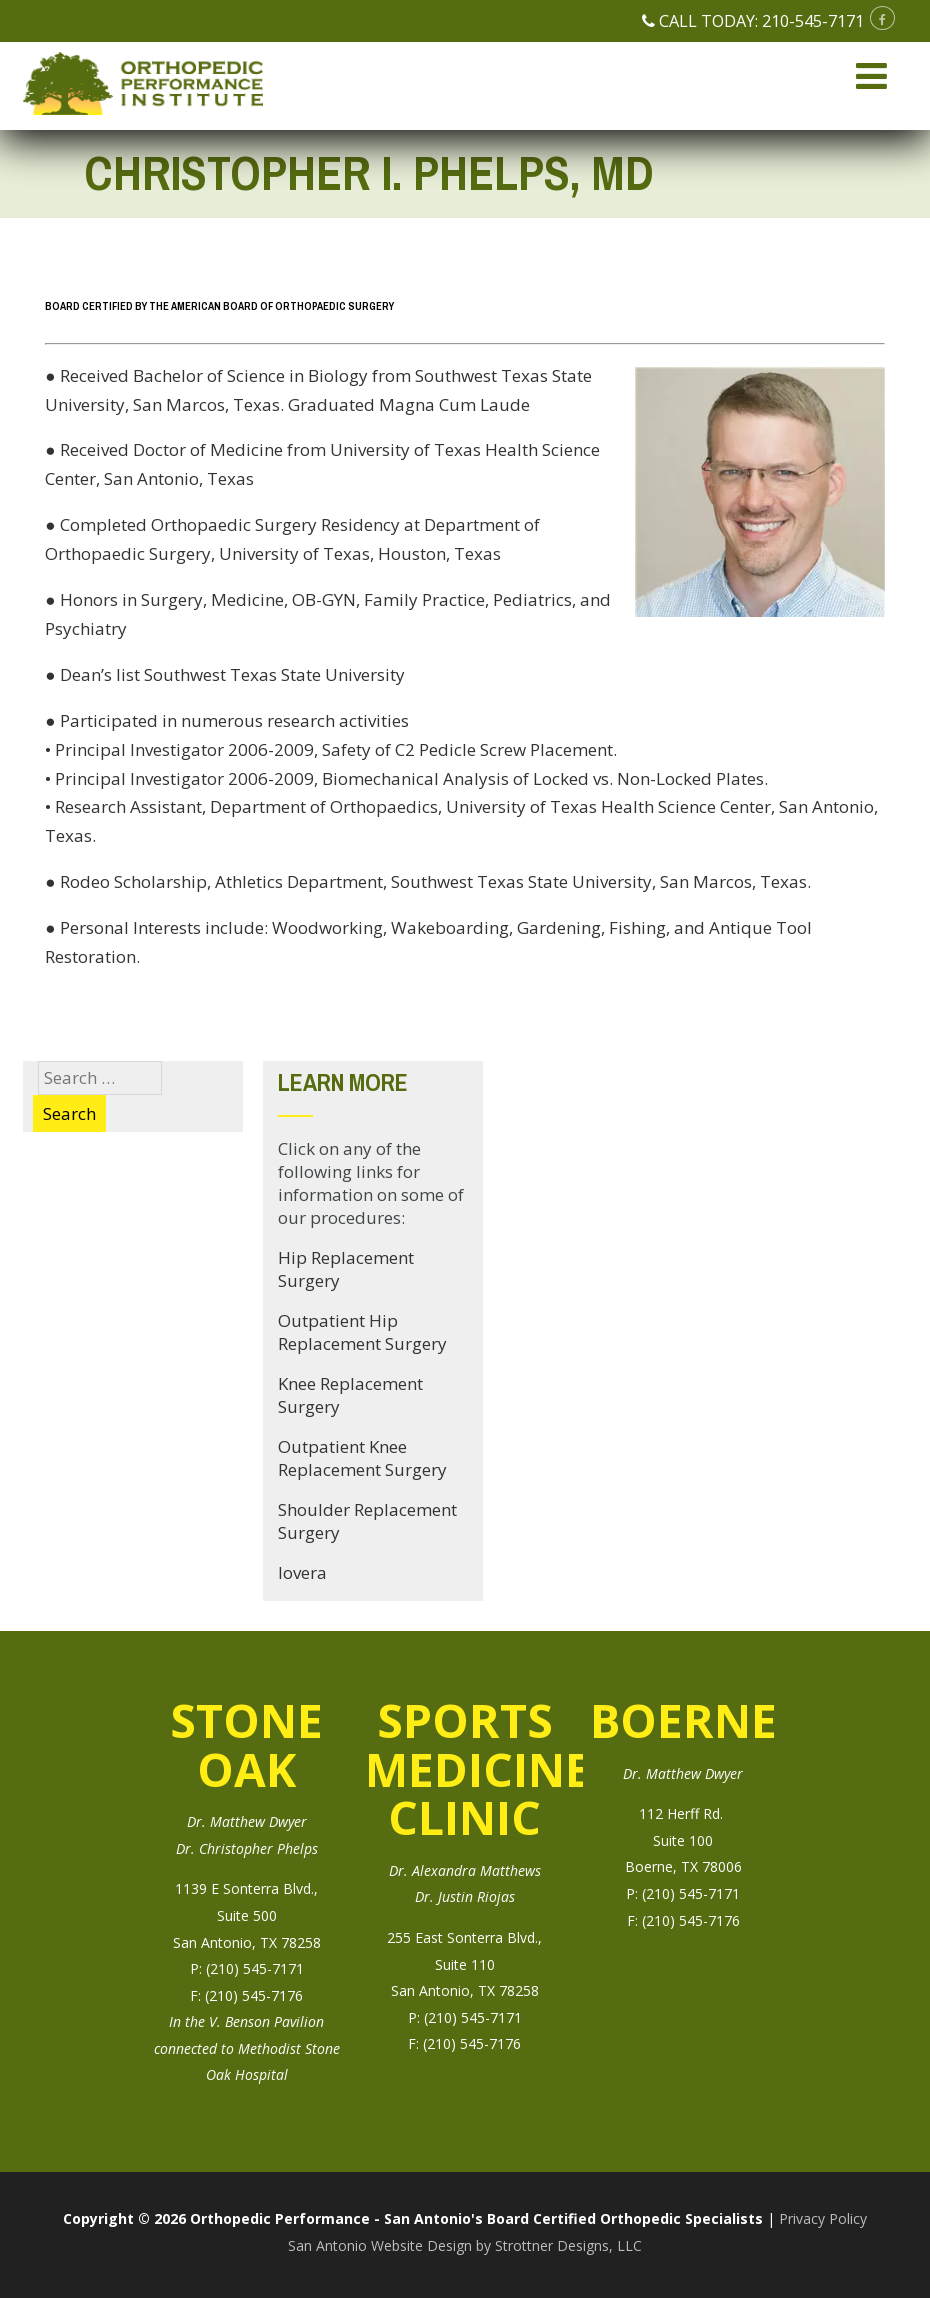  What do you see at coordinates (362, 1332) in the screenshot?
I see `Outpatient Hip Replacement Surgery` at bounding box center [362, 1332].